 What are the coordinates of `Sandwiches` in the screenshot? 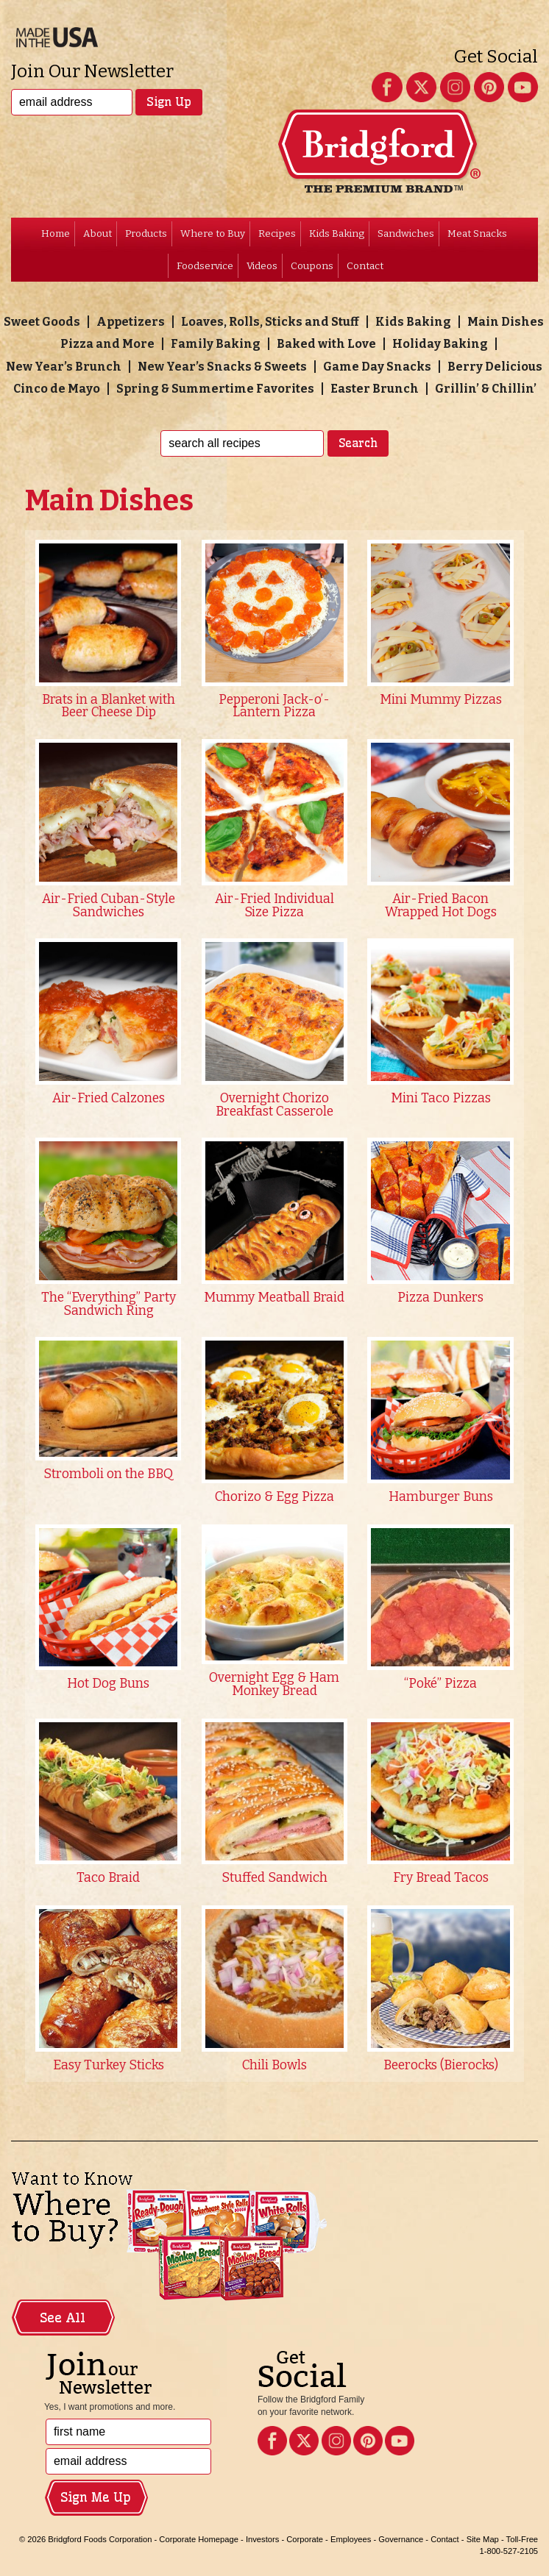 It's located at (406, 233).